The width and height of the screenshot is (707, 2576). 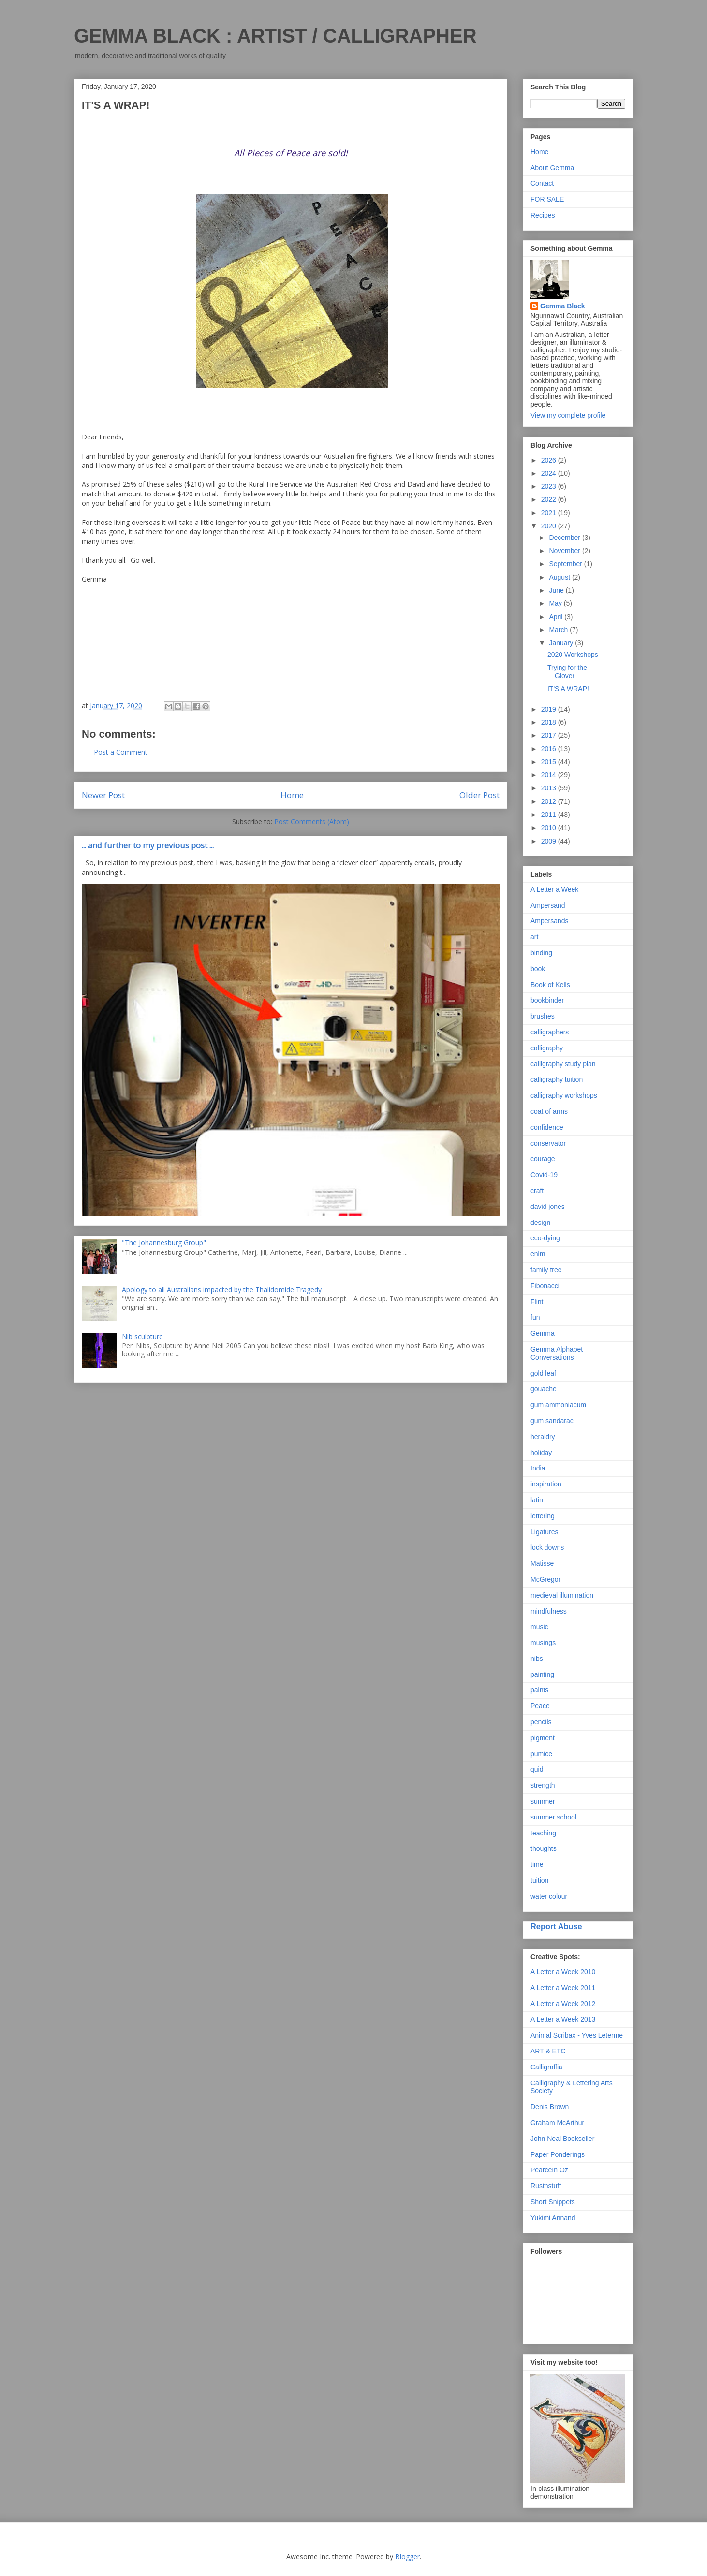 What do you see at coordinates (542, 1437) in the screenshot?
I see `heraldry` at bounding box center [542, 1437].